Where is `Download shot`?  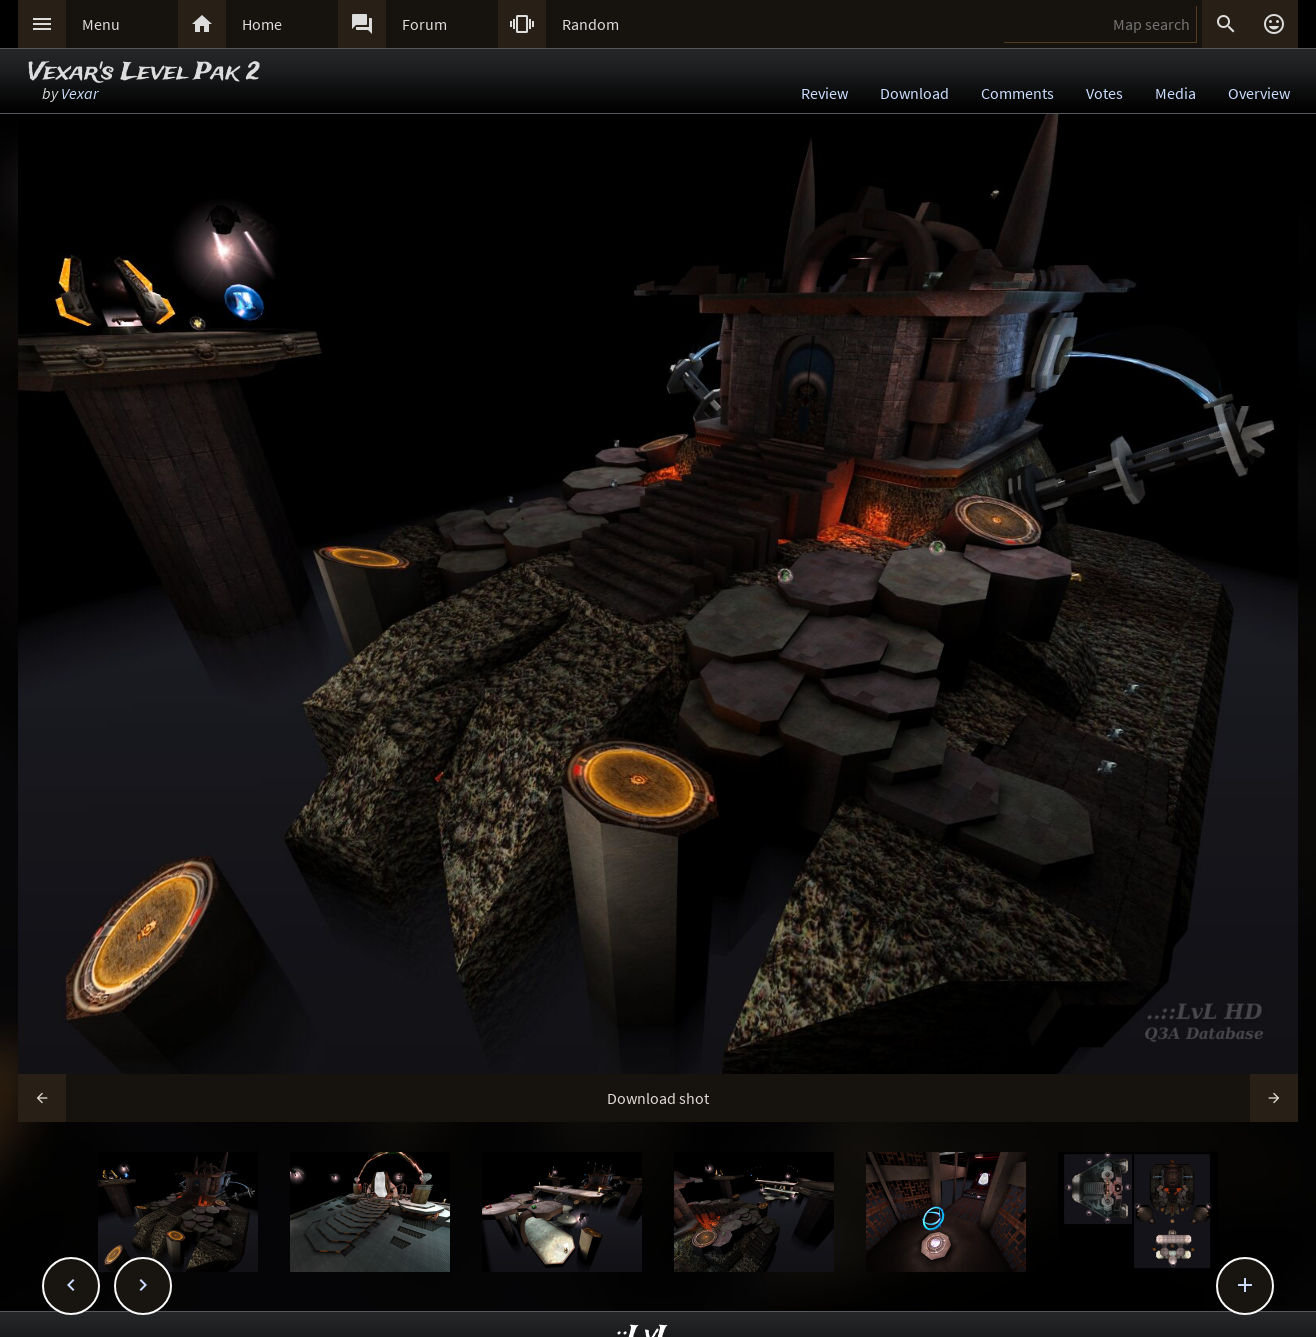
Download shot is located at coordinates (658, 1098).